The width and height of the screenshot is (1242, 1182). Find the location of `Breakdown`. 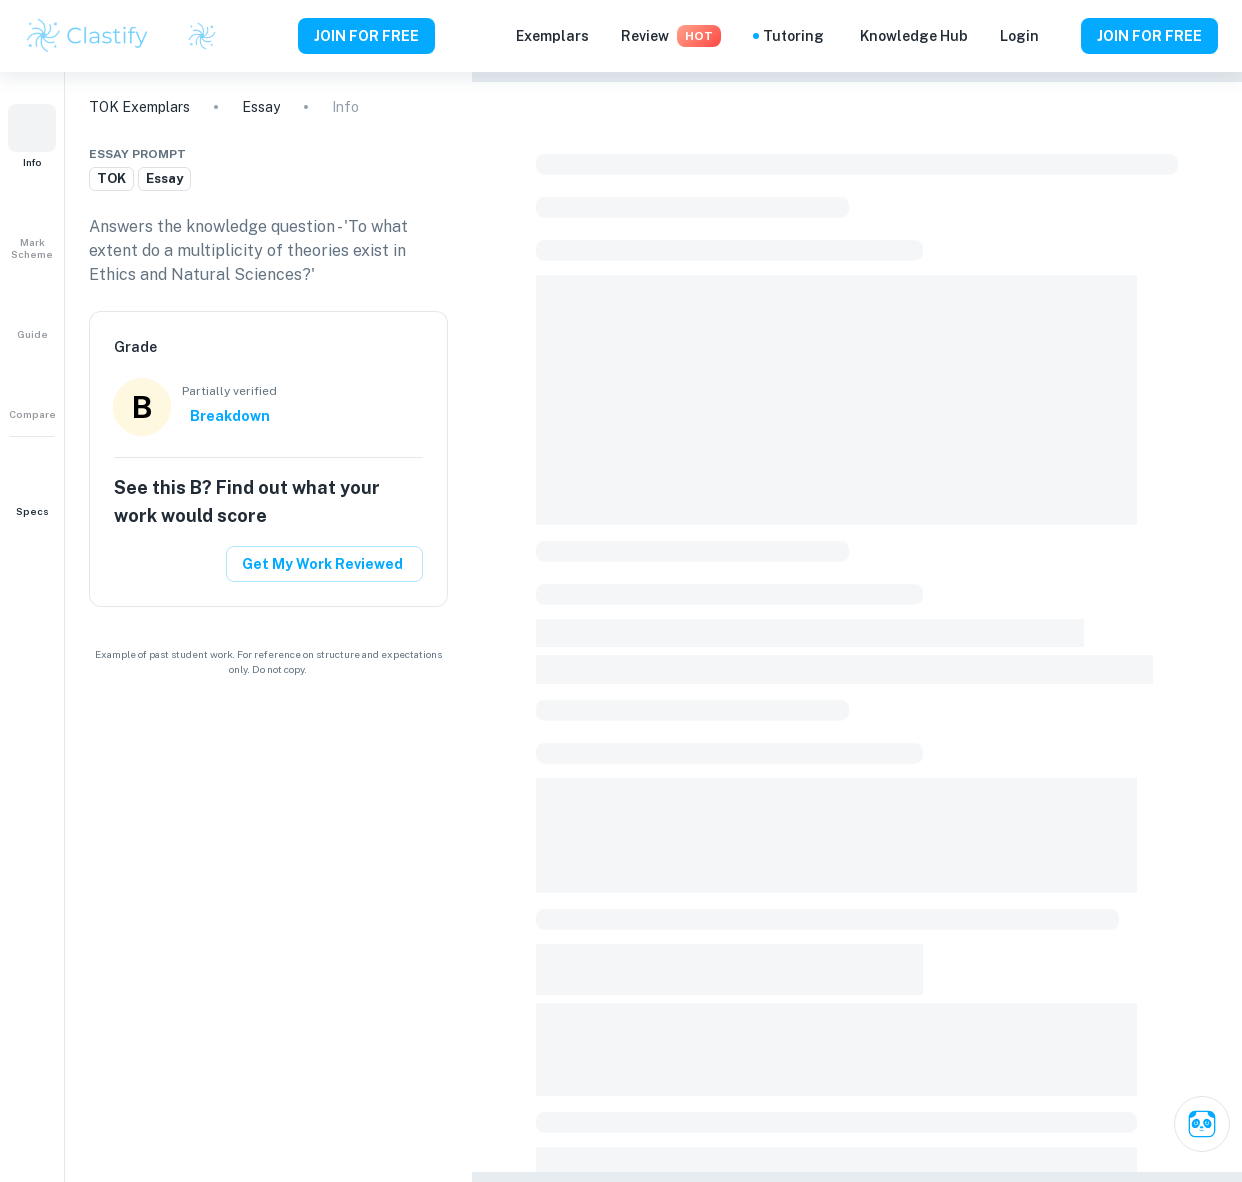

Breakdown is located at coordinates (230, 416).